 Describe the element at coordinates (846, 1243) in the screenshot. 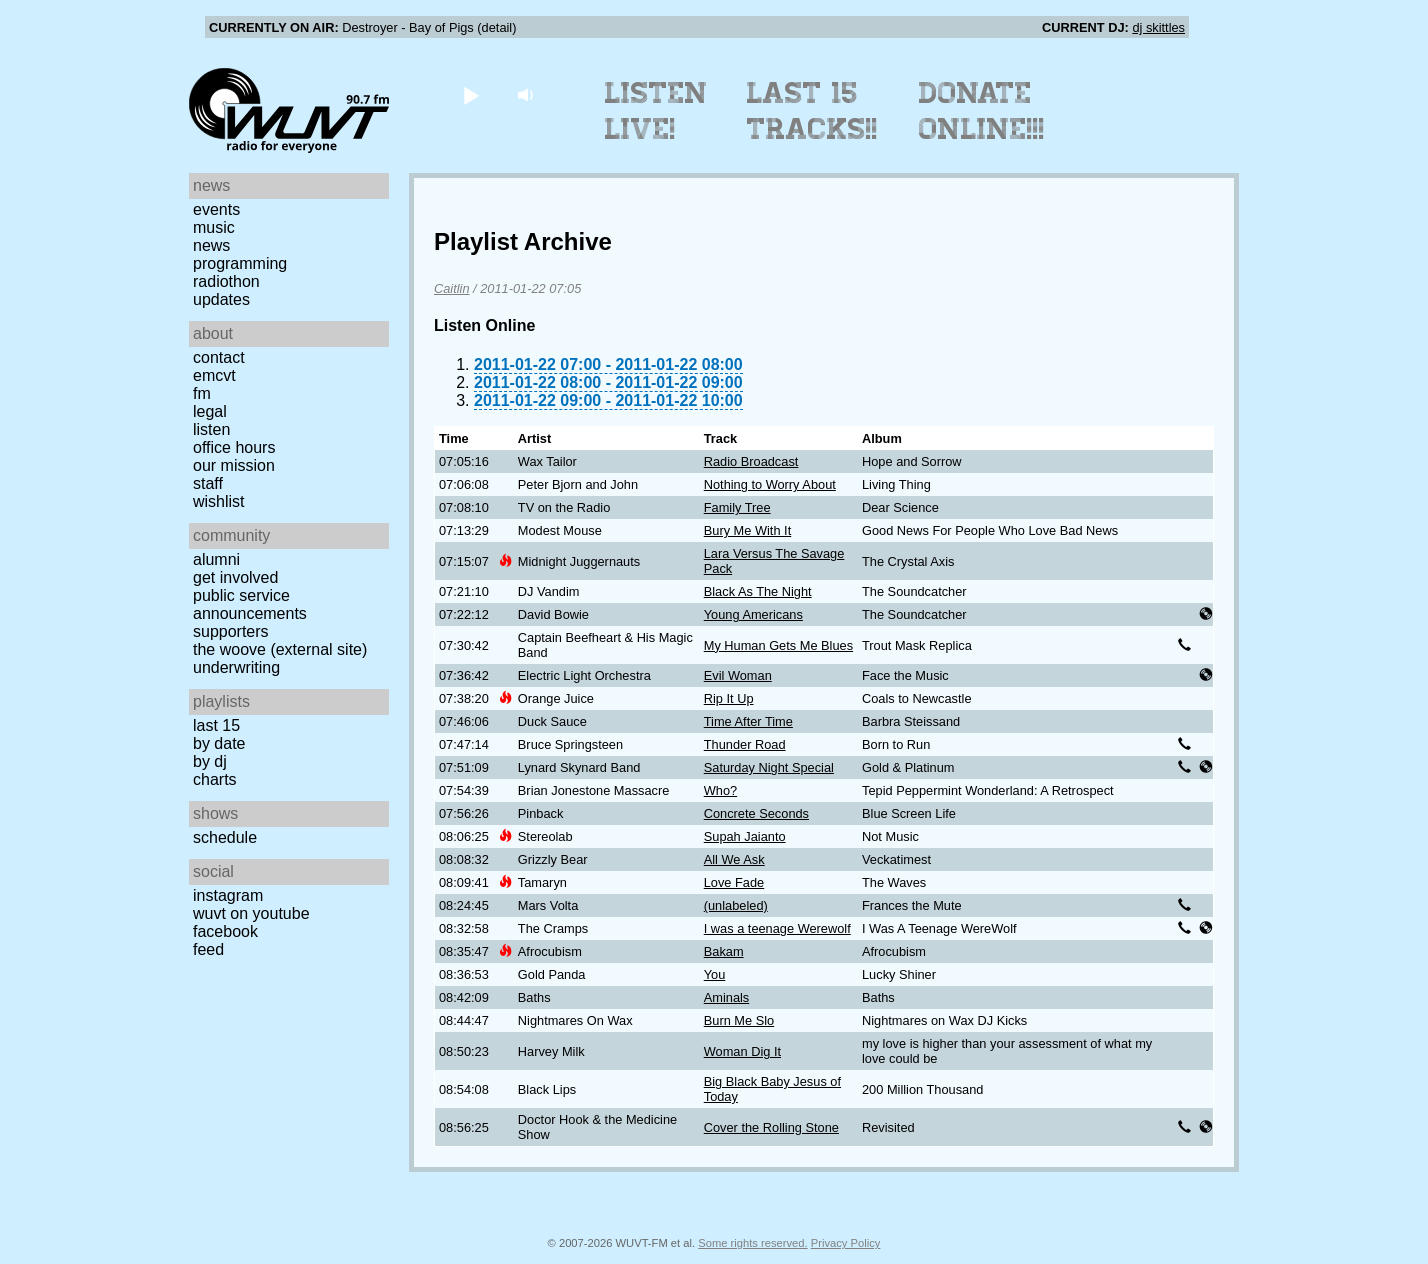

I see `Privacy Policy` at that location.